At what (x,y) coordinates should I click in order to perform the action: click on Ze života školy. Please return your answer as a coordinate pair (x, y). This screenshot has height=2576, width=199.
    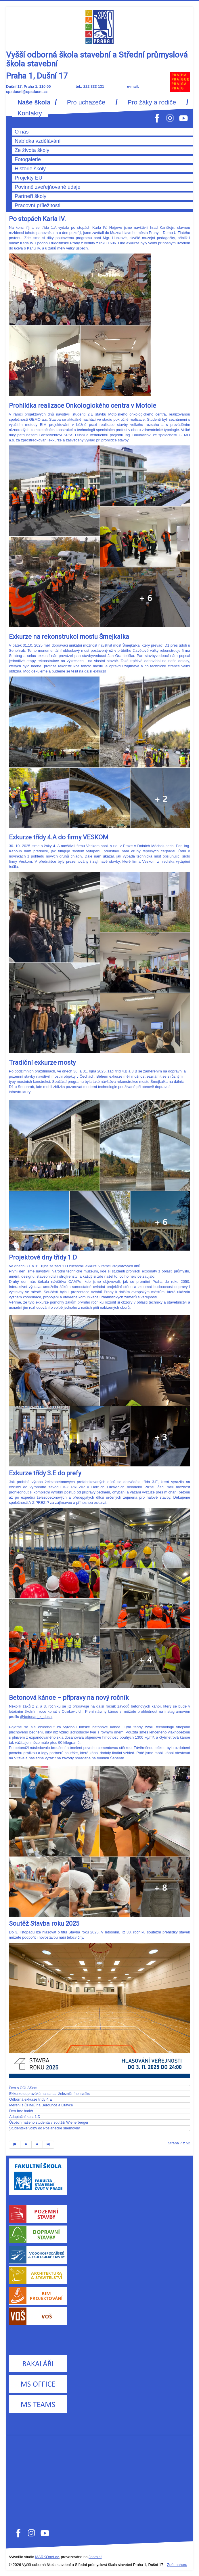
    Looking at the image, I should click on (32, 150).